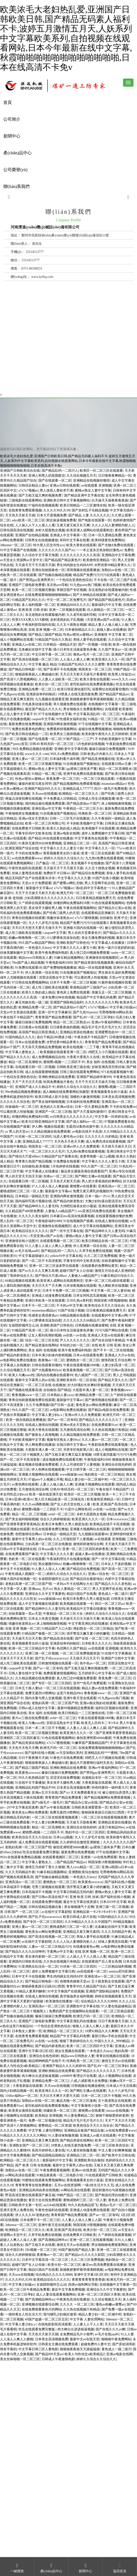 The image size is (137, 2576). I want to click on 青青草99久久精品国产综合, so click(86, 1986).